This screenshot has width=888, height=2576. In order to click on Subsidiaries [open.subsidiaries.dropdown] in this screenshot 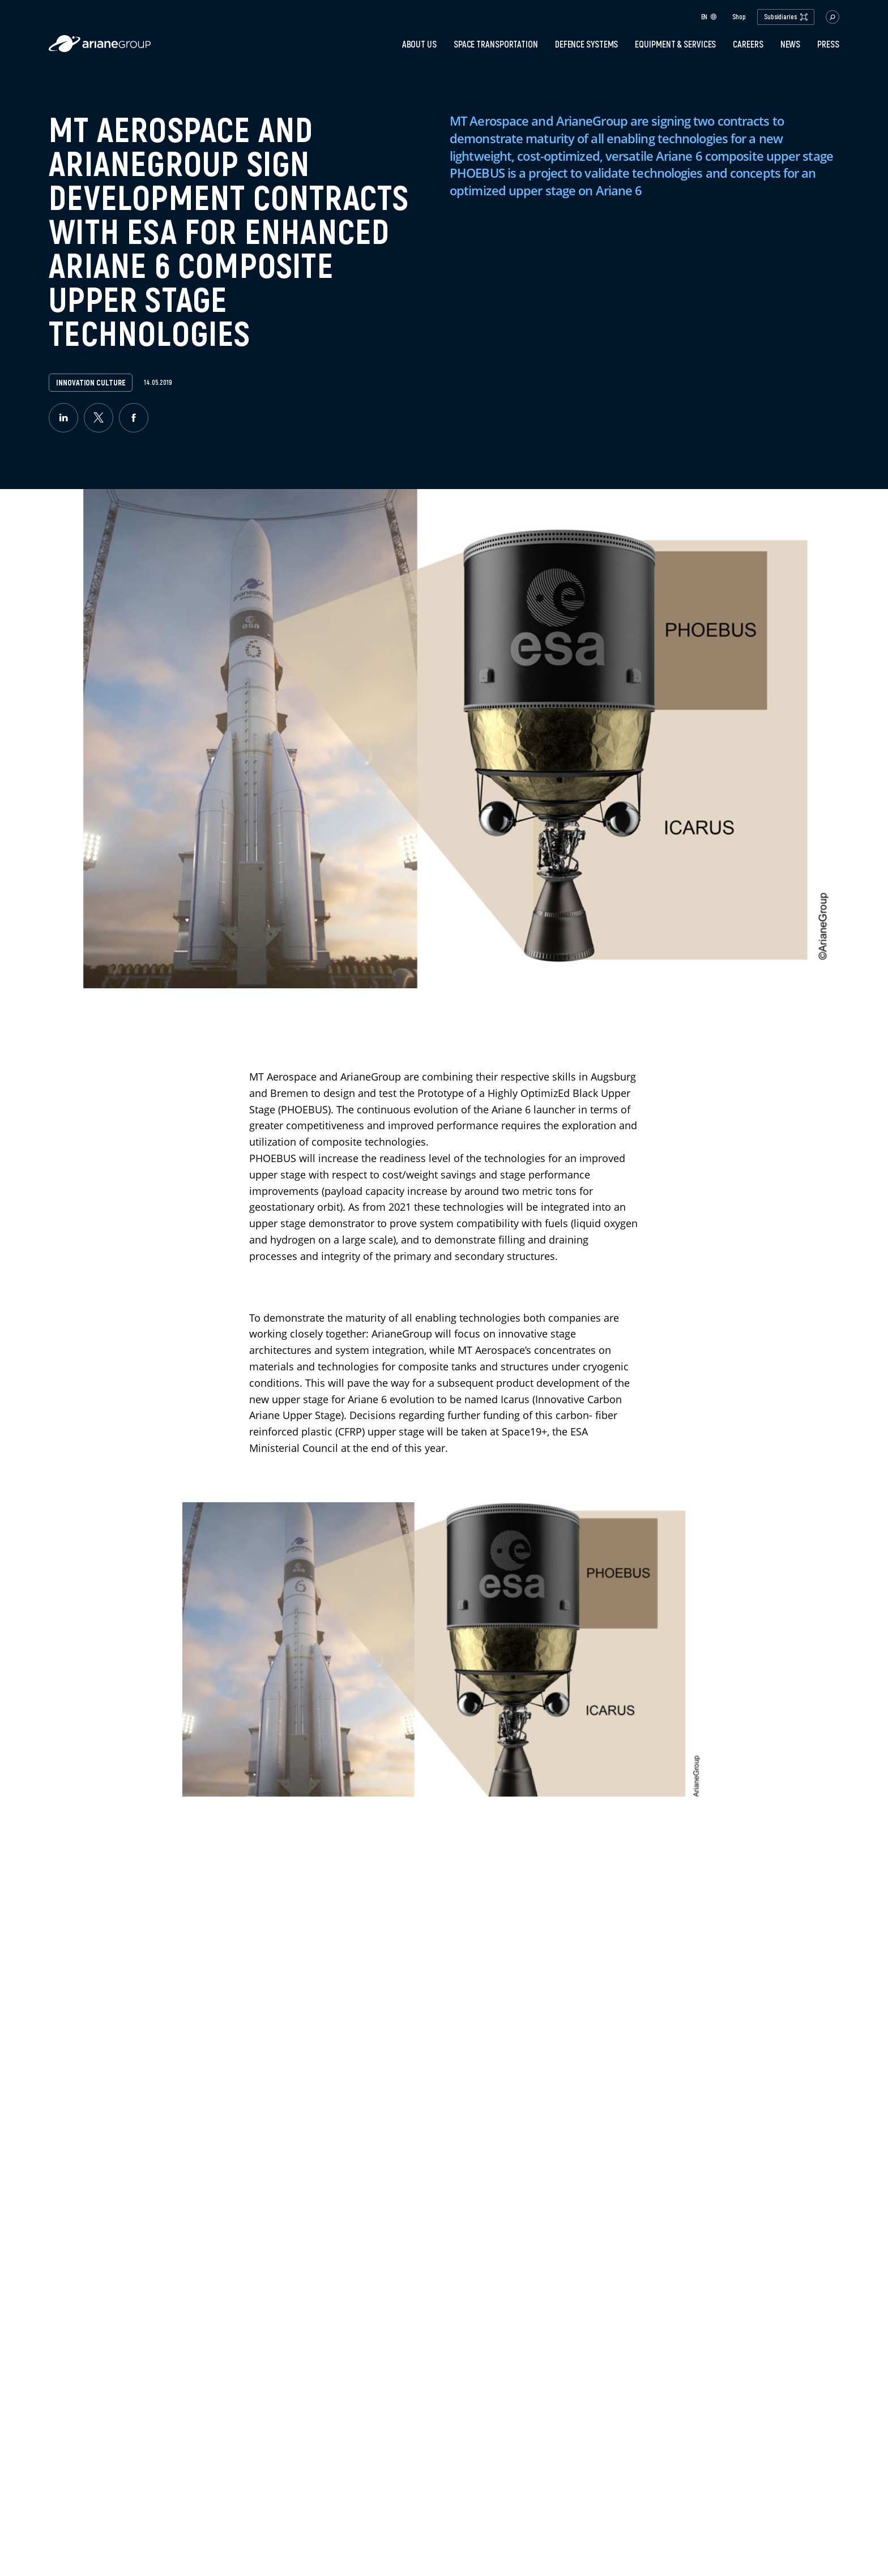, I will do `click(786, 16)`.